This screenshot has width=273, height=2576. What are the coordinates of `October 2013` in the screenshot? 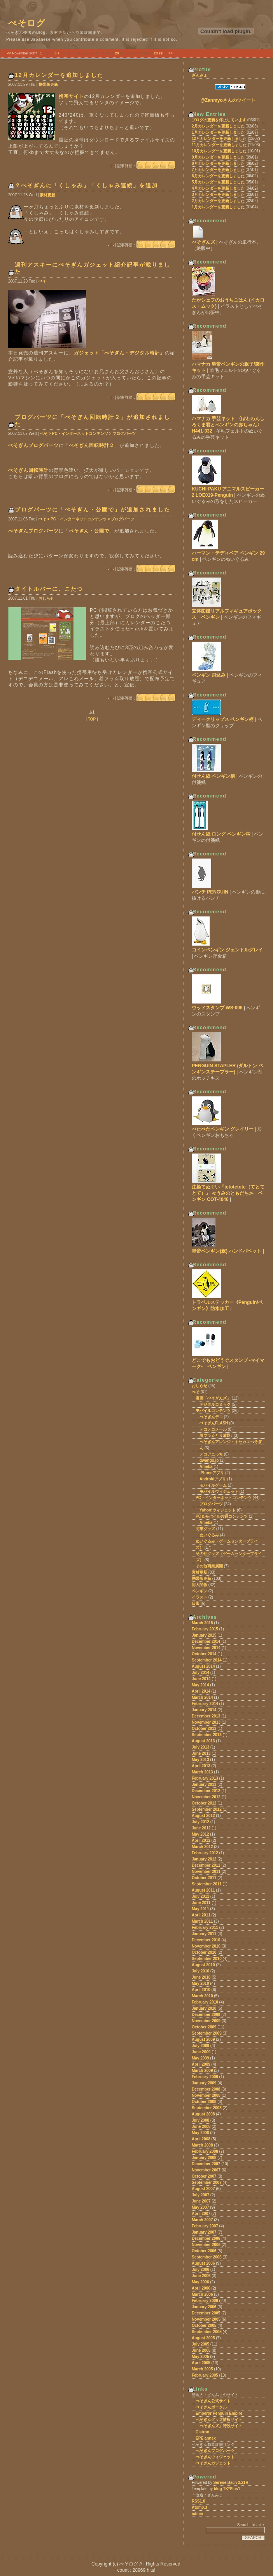 It's located at (204, 1728).